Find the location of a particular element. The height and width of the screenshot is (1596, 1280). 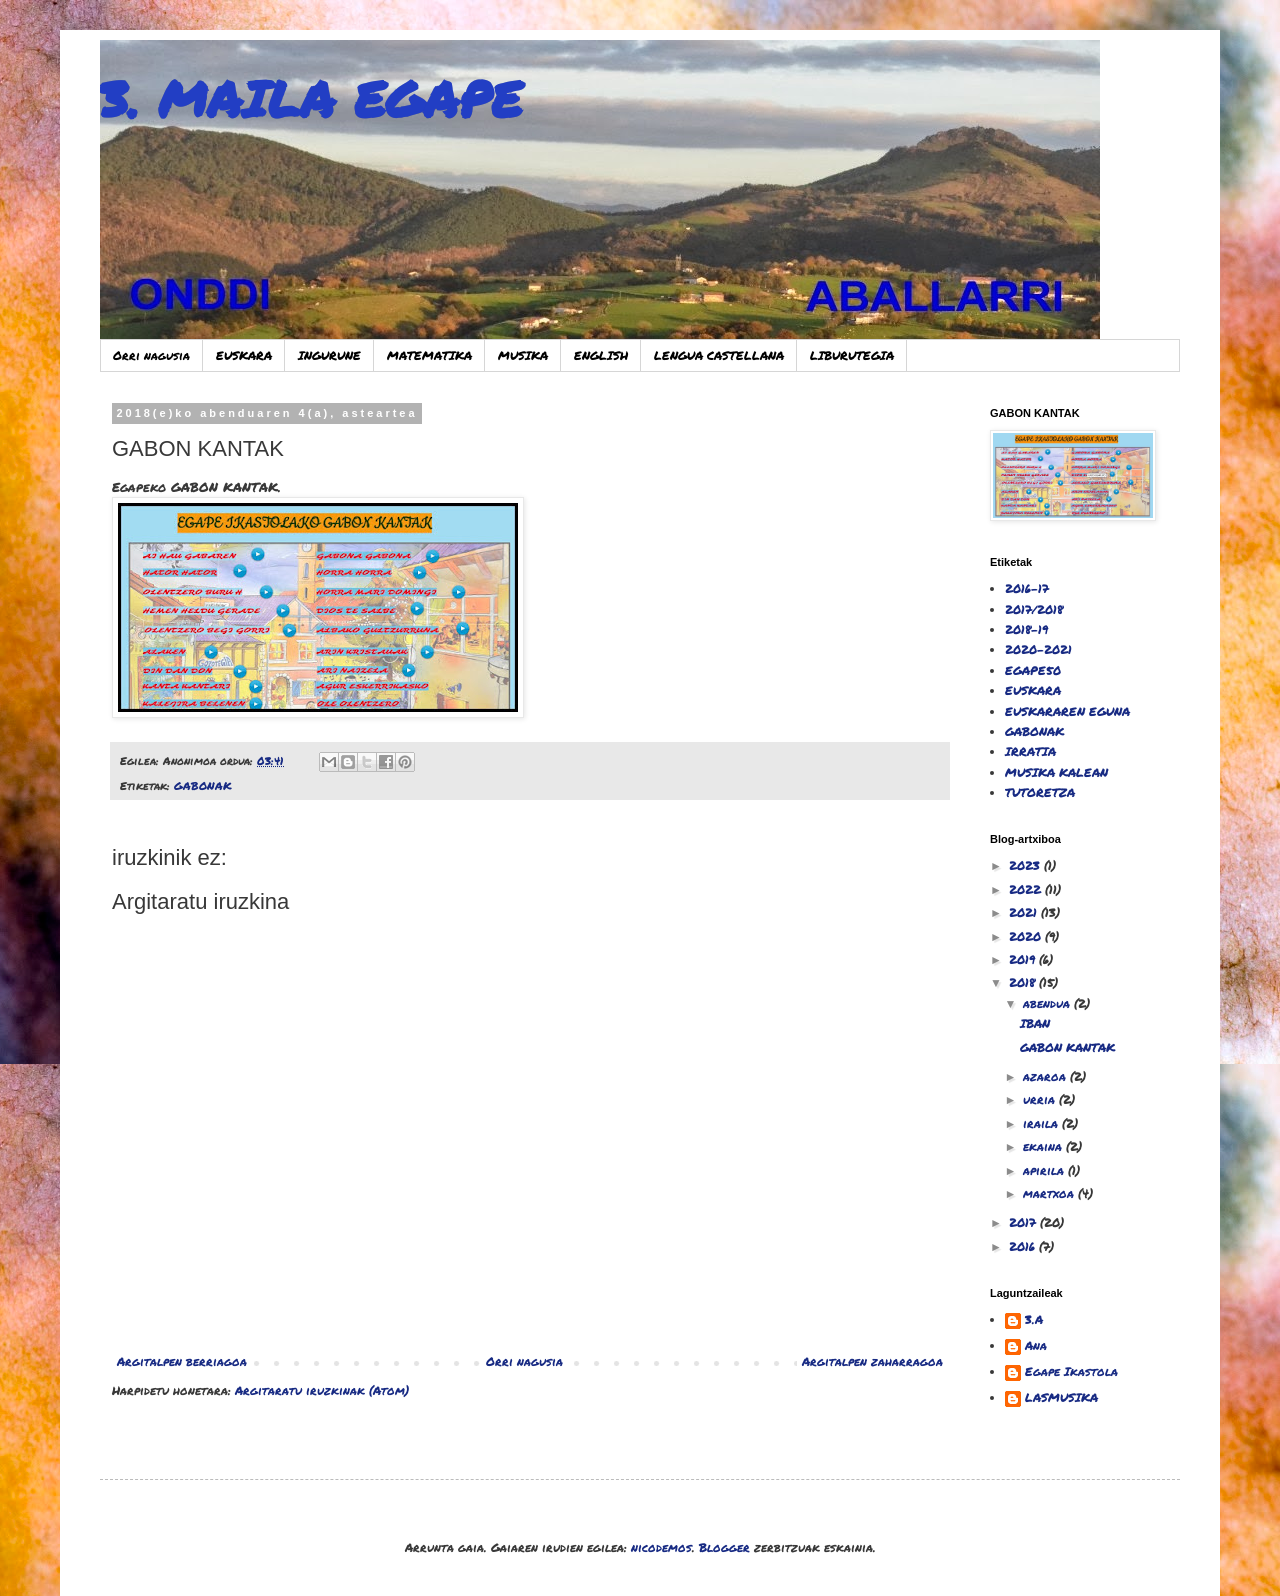

urria is located at coordinates (1041, 1099).